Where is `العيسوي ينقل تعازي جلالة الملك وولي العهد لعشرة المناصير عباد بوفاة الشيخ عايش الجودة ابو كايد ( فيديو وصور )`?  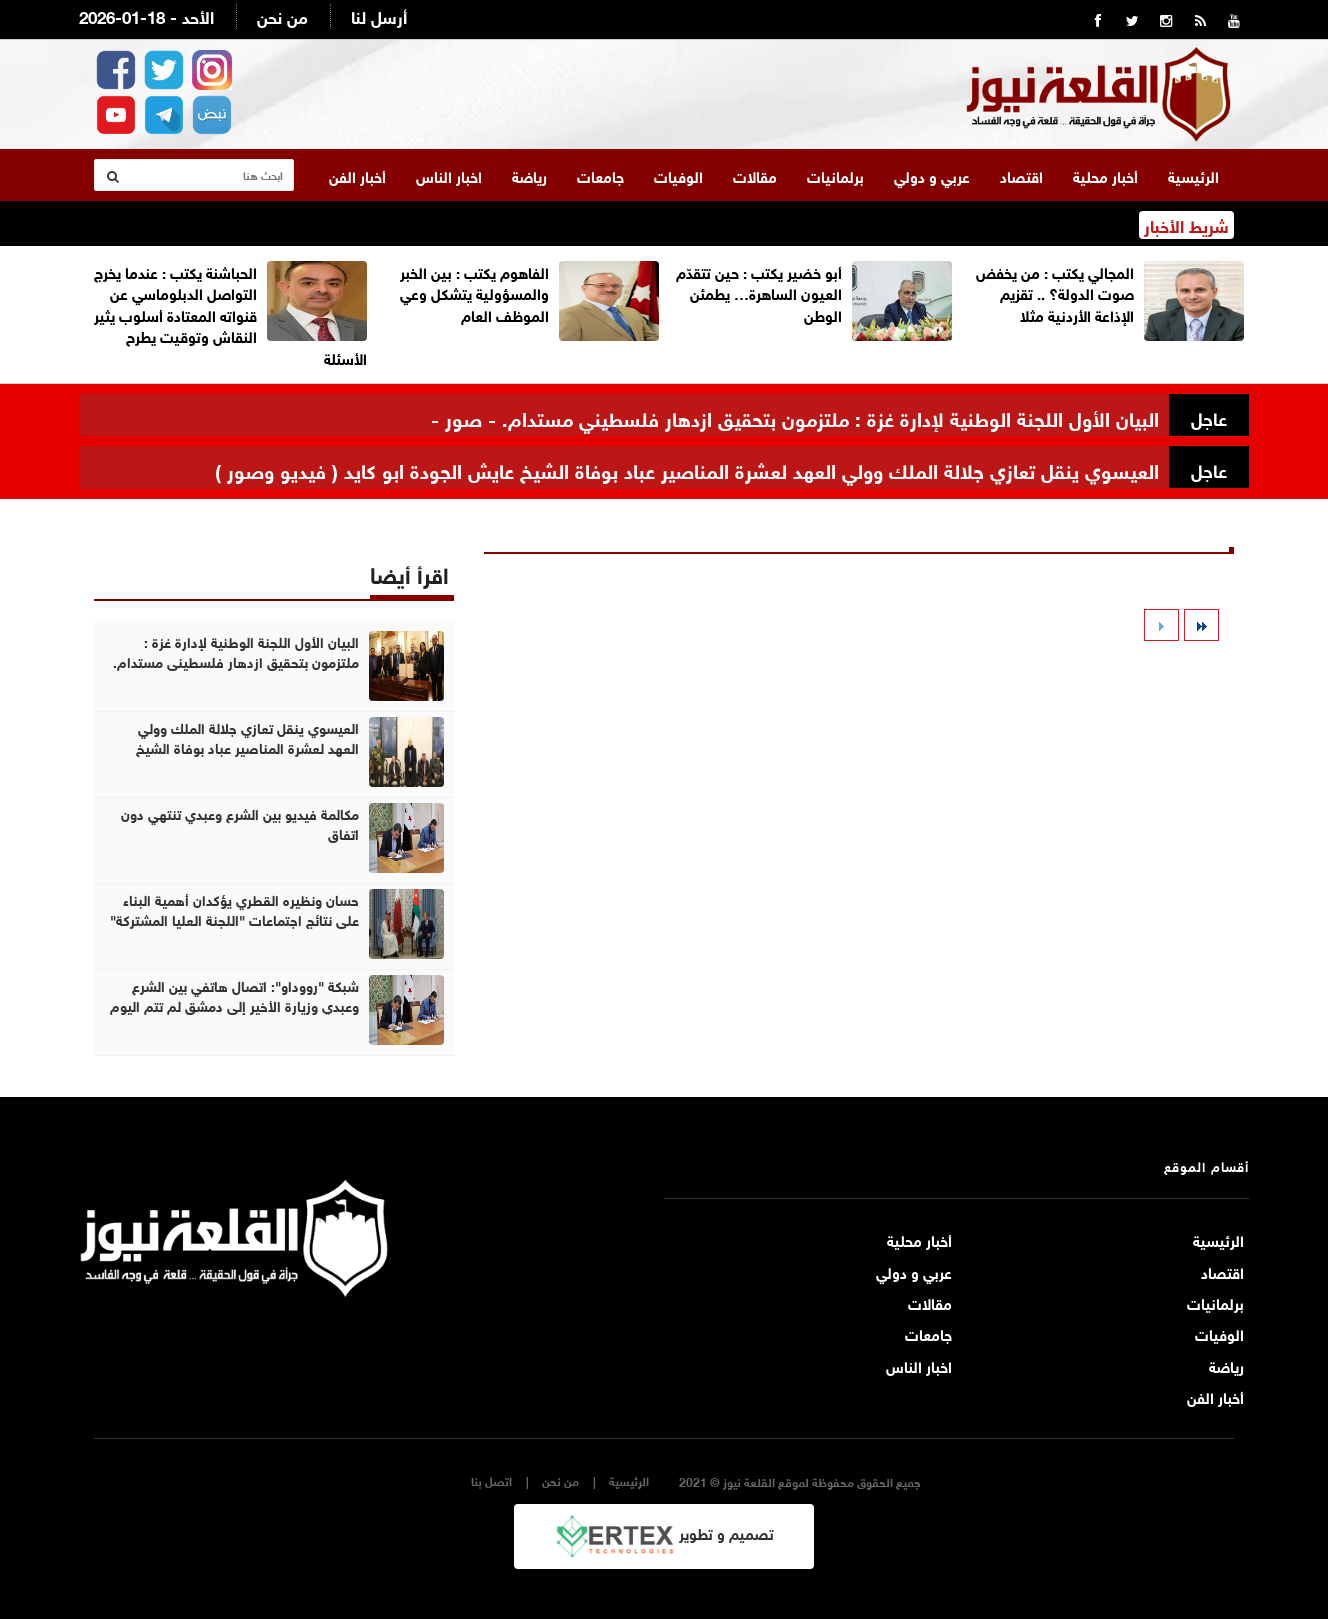 العيسوي ينقل تعازي جلالة الملك وولي العهد لعشرة المناصير عباد بوفاة الشيخ عايش الجودة ابو كايد ( فيديو وصور ) is located at coordinates (687, 468).